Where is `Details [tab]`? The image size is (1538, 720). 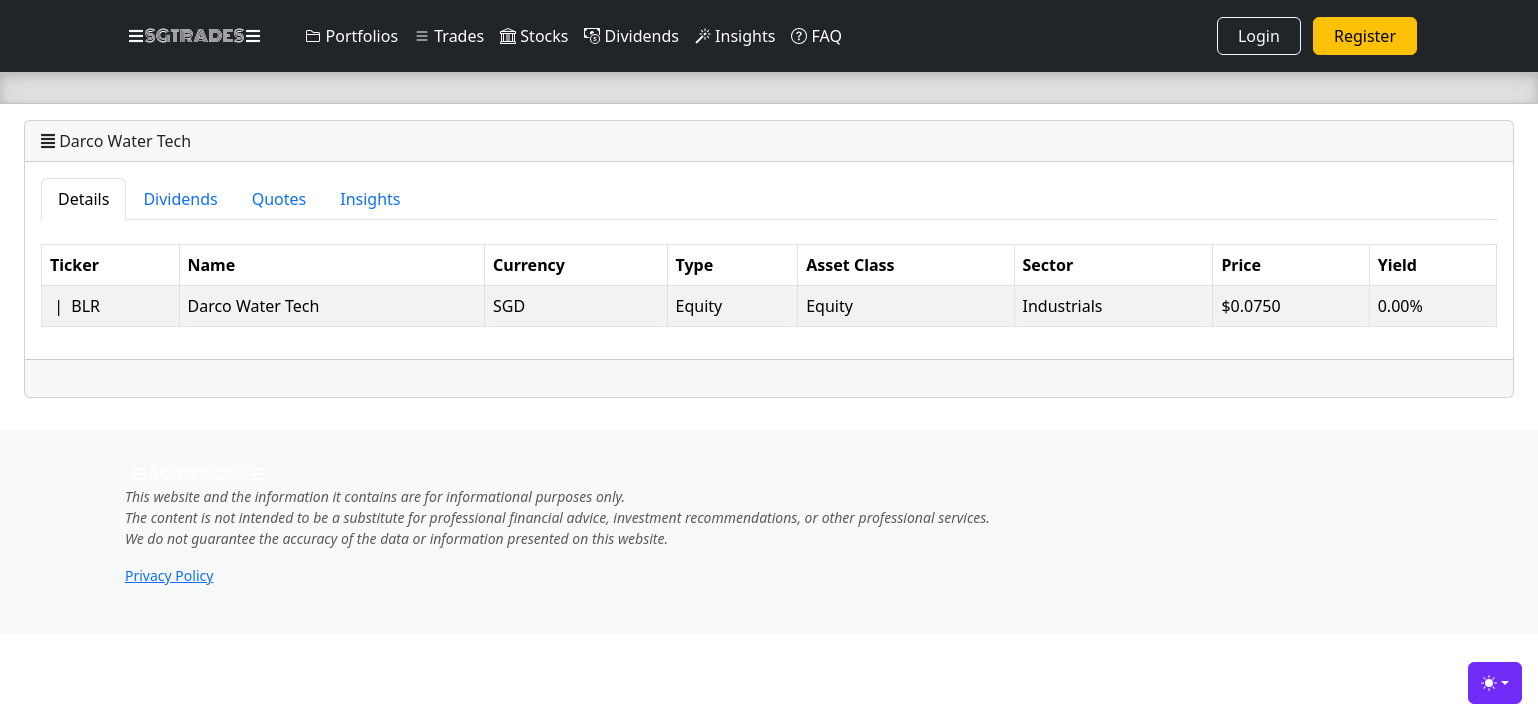 Details [tab] is located at coordinates (83, 199).